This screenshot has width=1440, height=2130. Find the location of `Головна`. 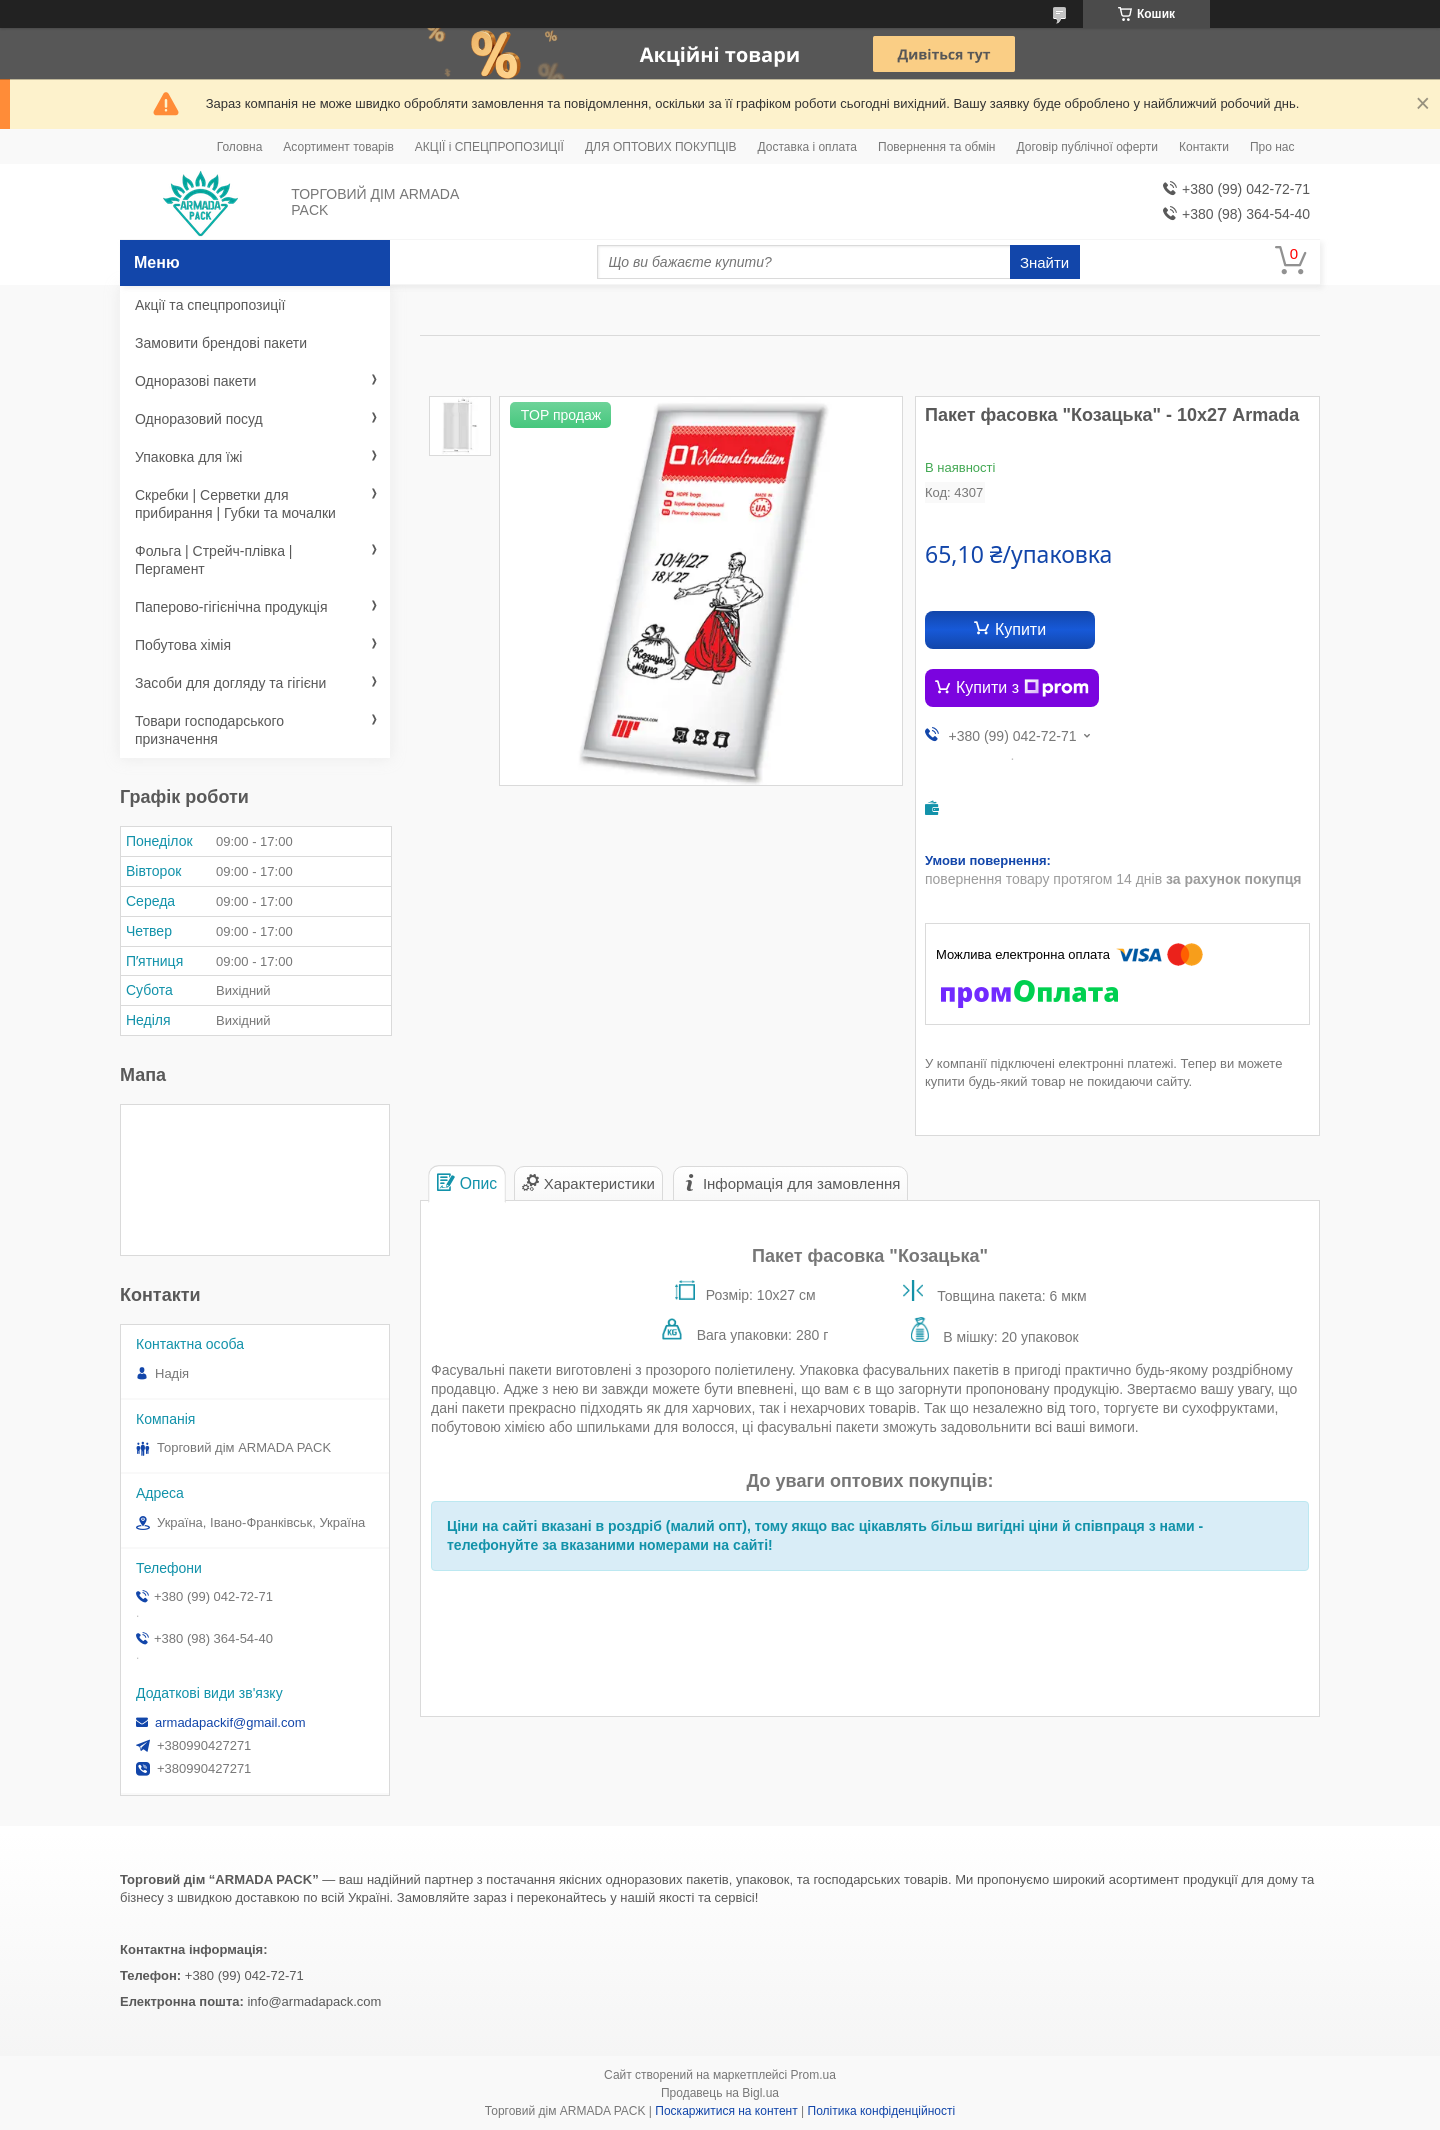

Головна is located at coordinates (240, 147).